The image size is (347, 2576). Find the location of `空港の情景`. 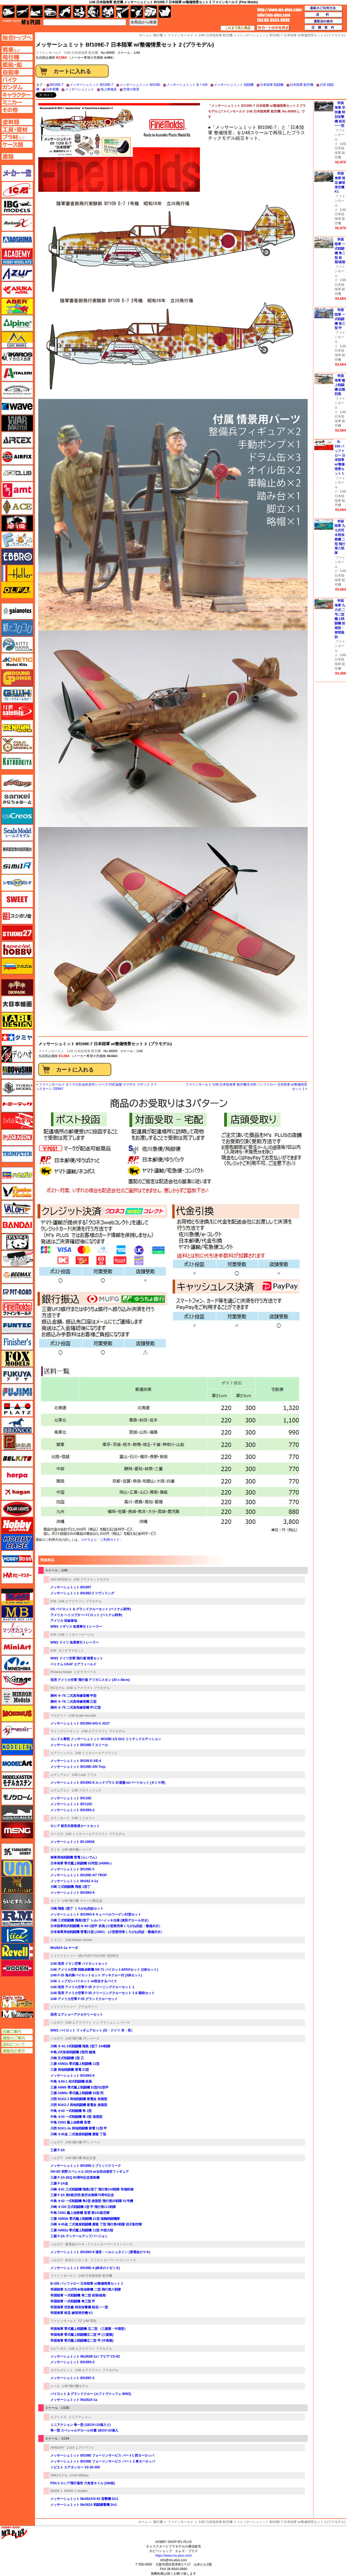

空港の情景 is located at coordinates (131, 89).